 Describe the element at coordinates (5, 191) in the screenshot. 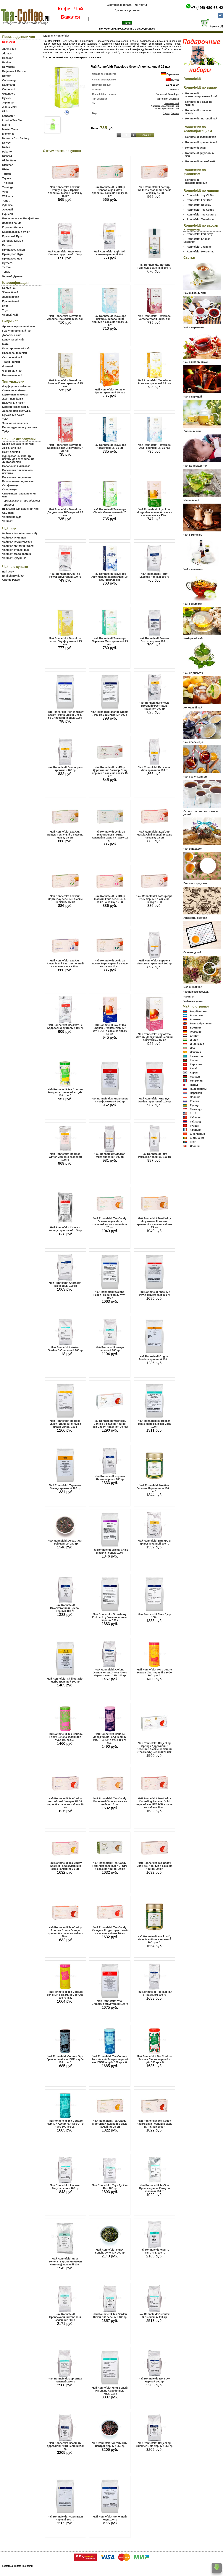

I see `Vkus` at that location.